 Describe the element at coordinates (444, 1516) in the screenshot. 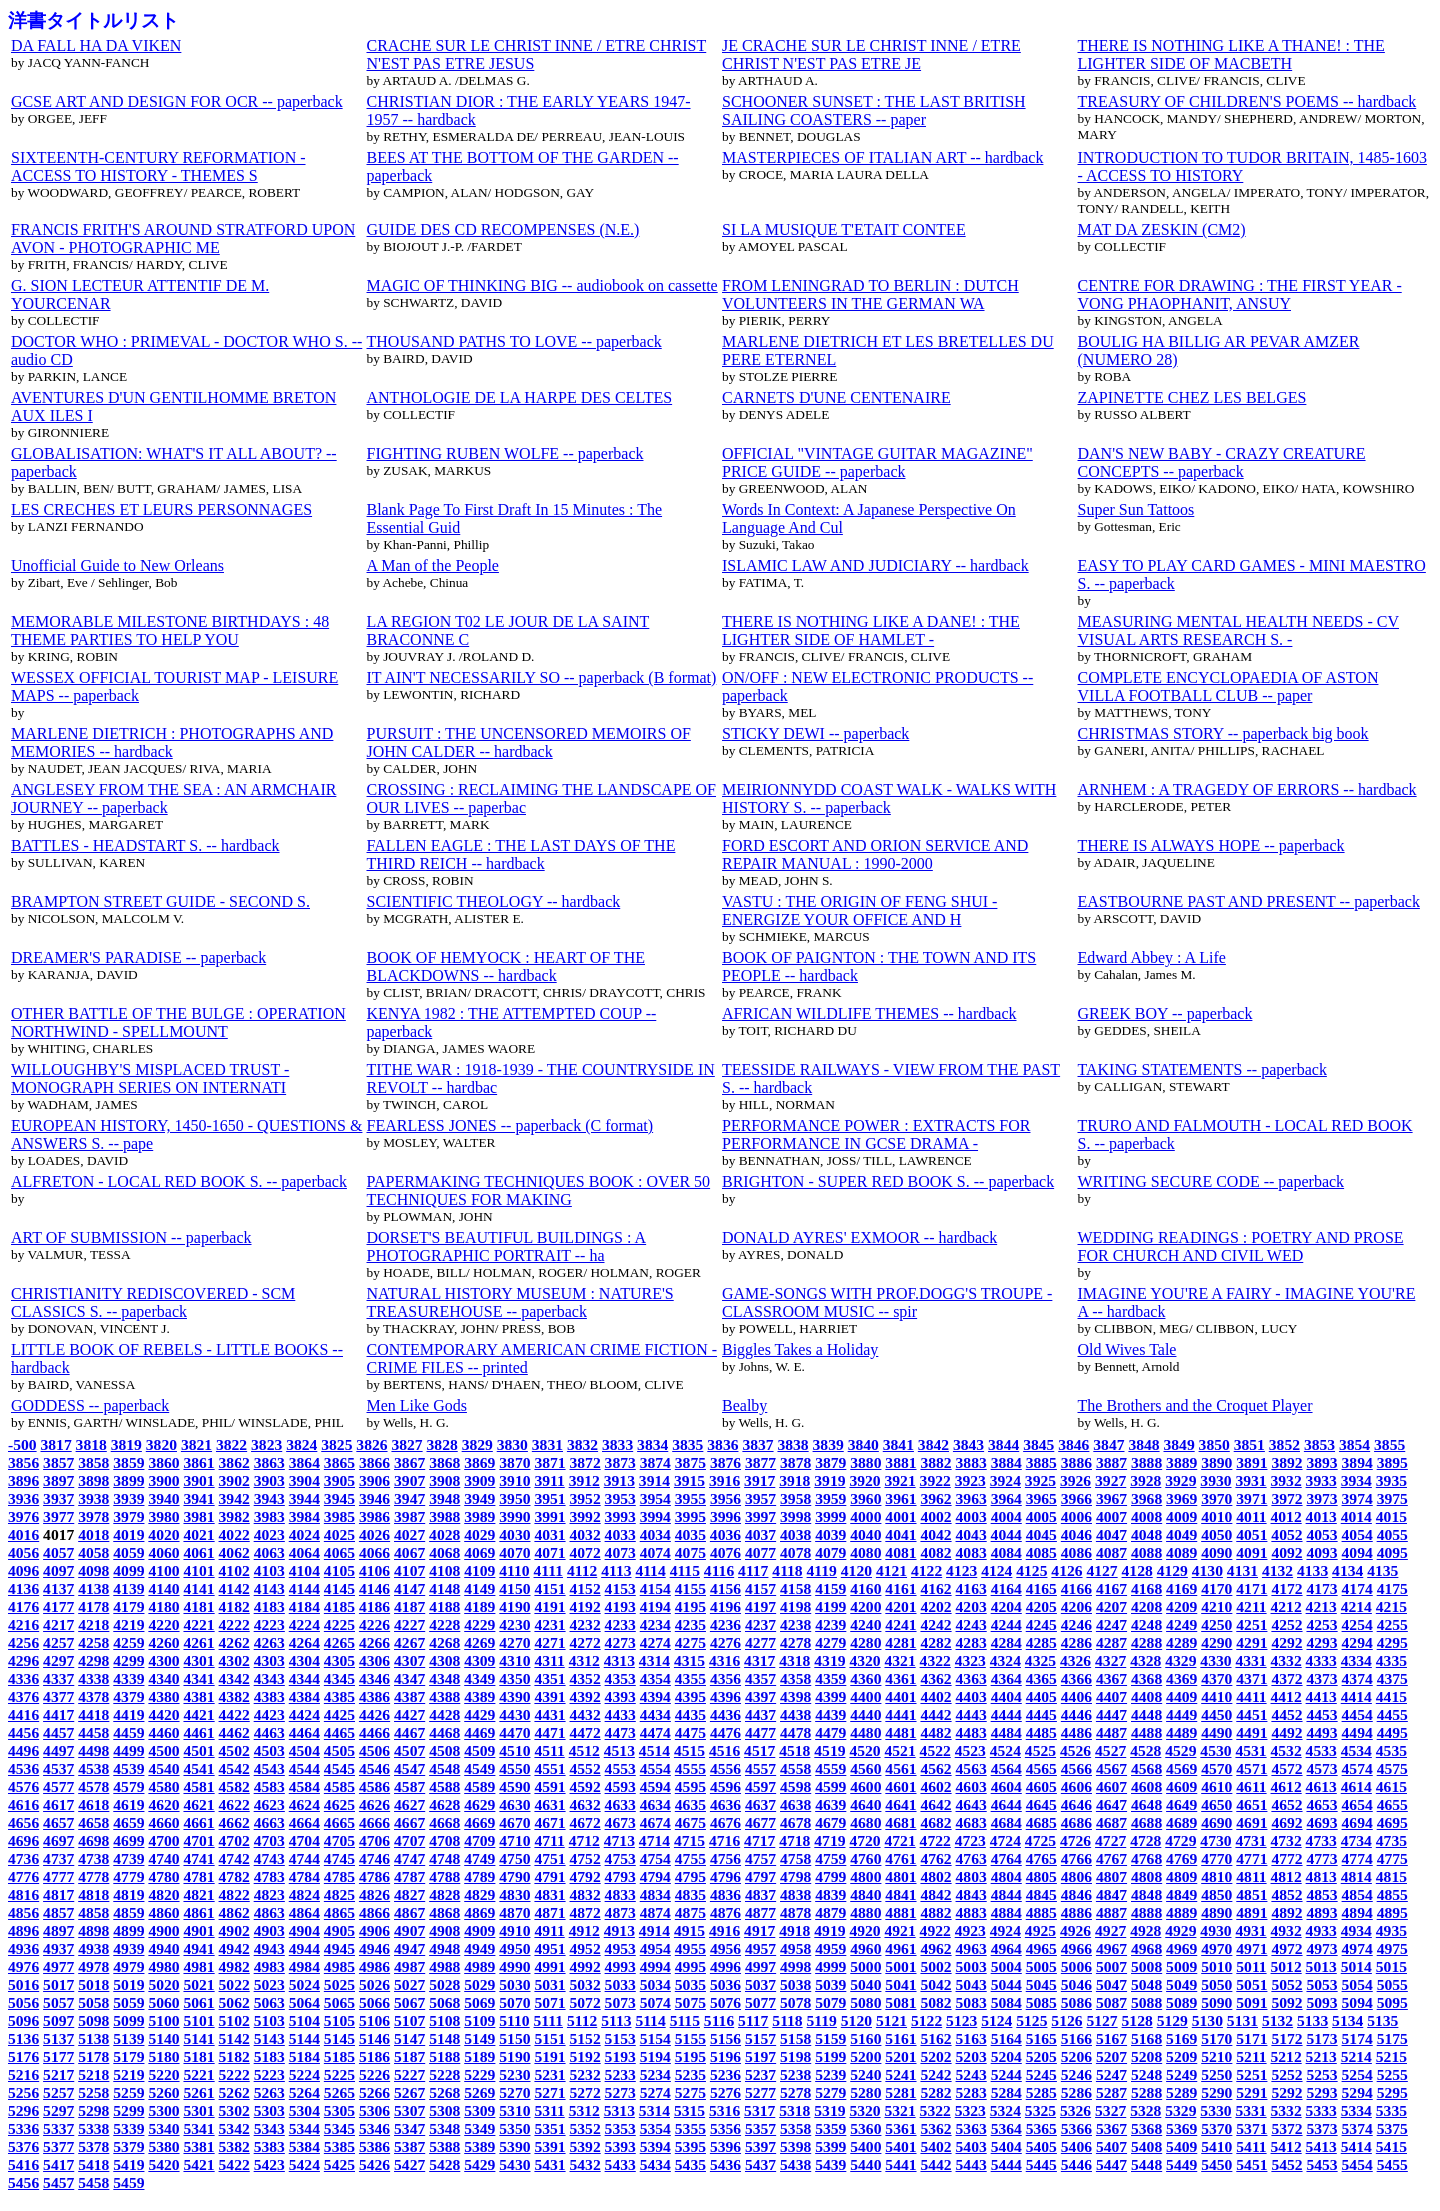

I see `3988` at that location.